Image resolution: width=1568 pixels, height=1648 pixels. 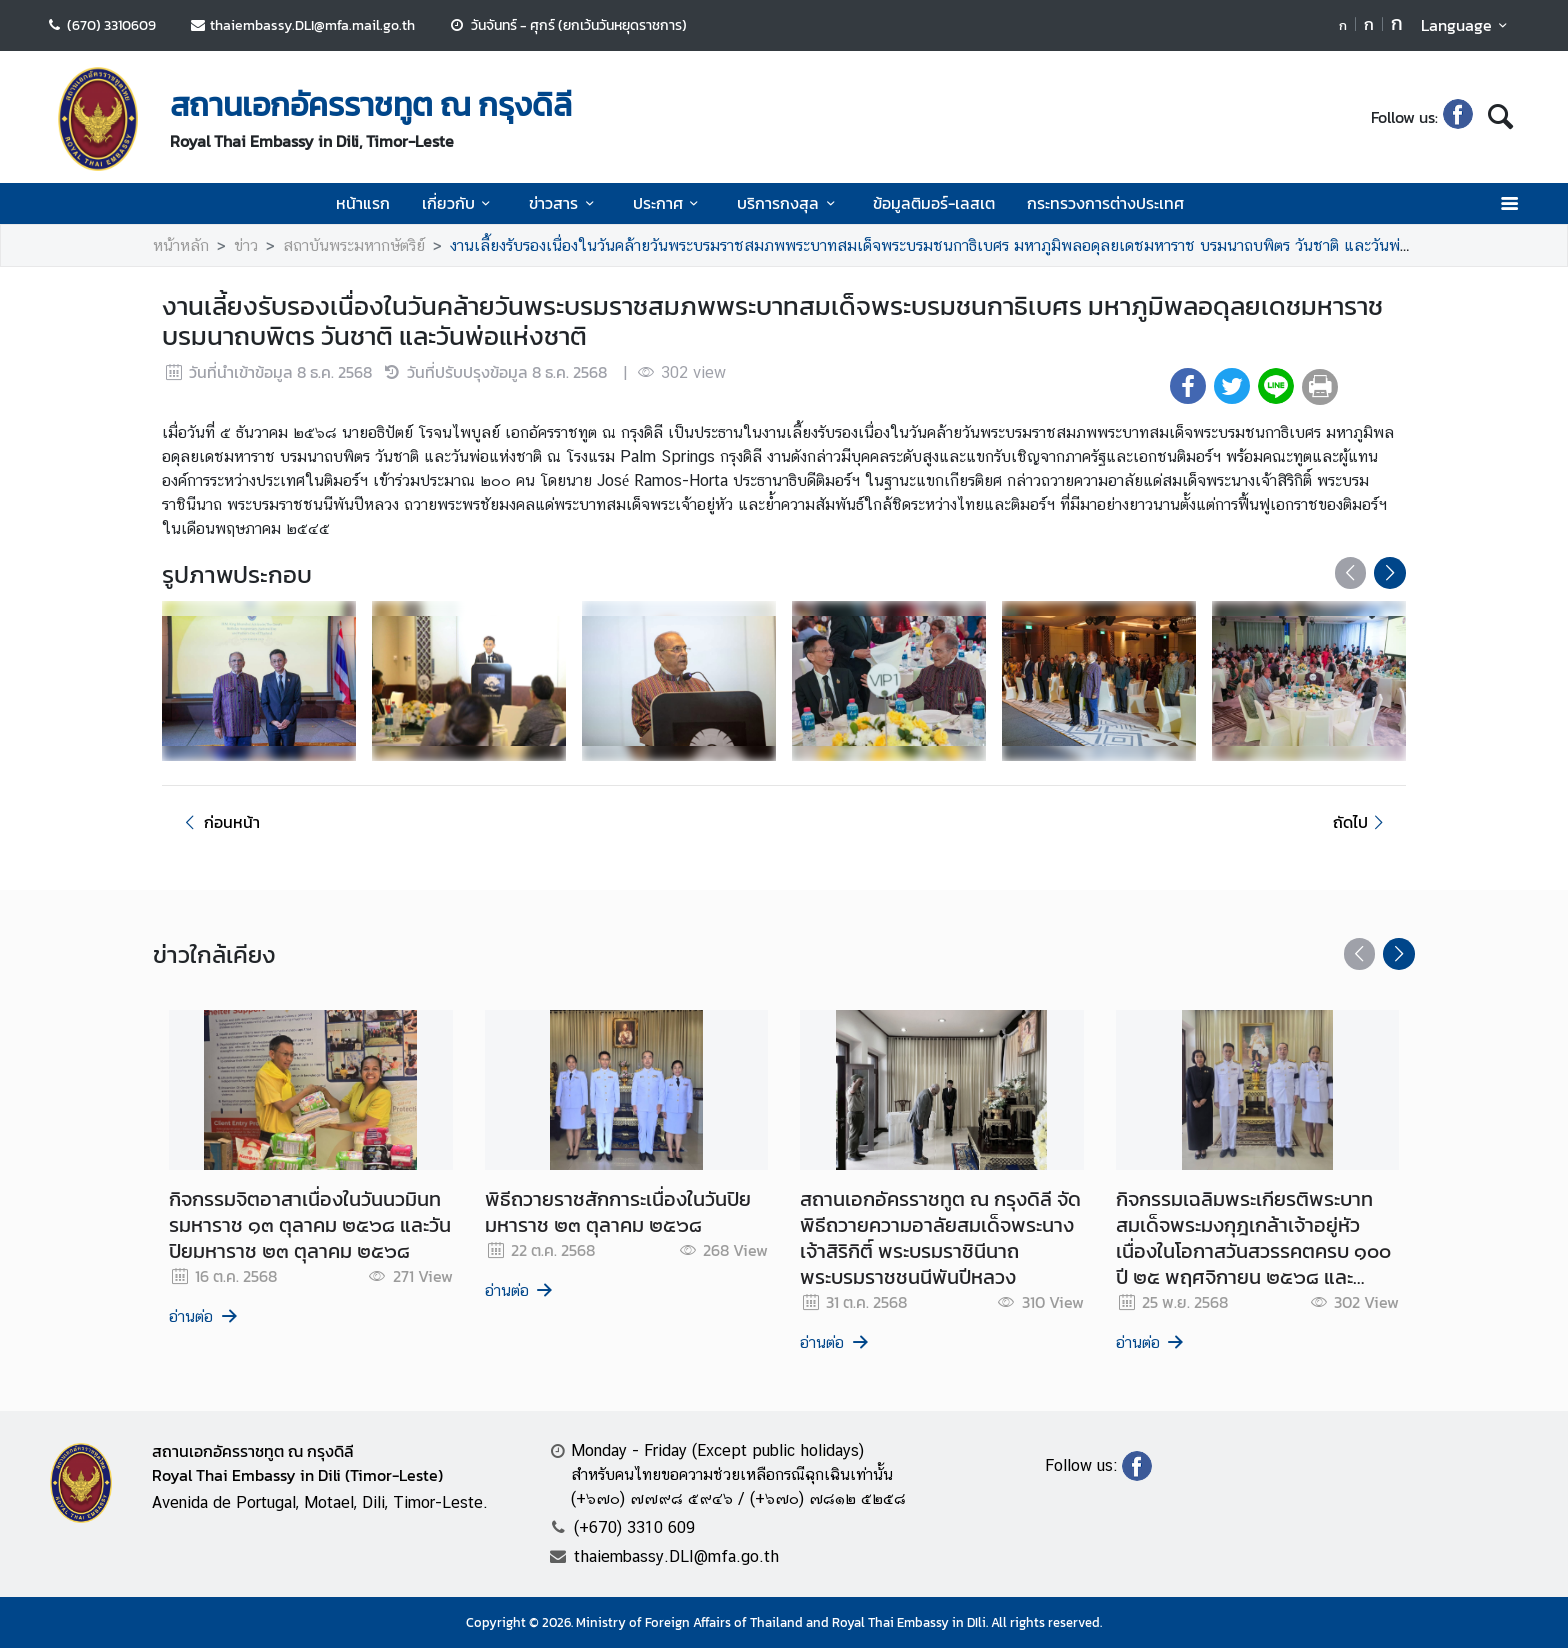 I want to click on ข่าวสาร, so click(x=564, y=203).